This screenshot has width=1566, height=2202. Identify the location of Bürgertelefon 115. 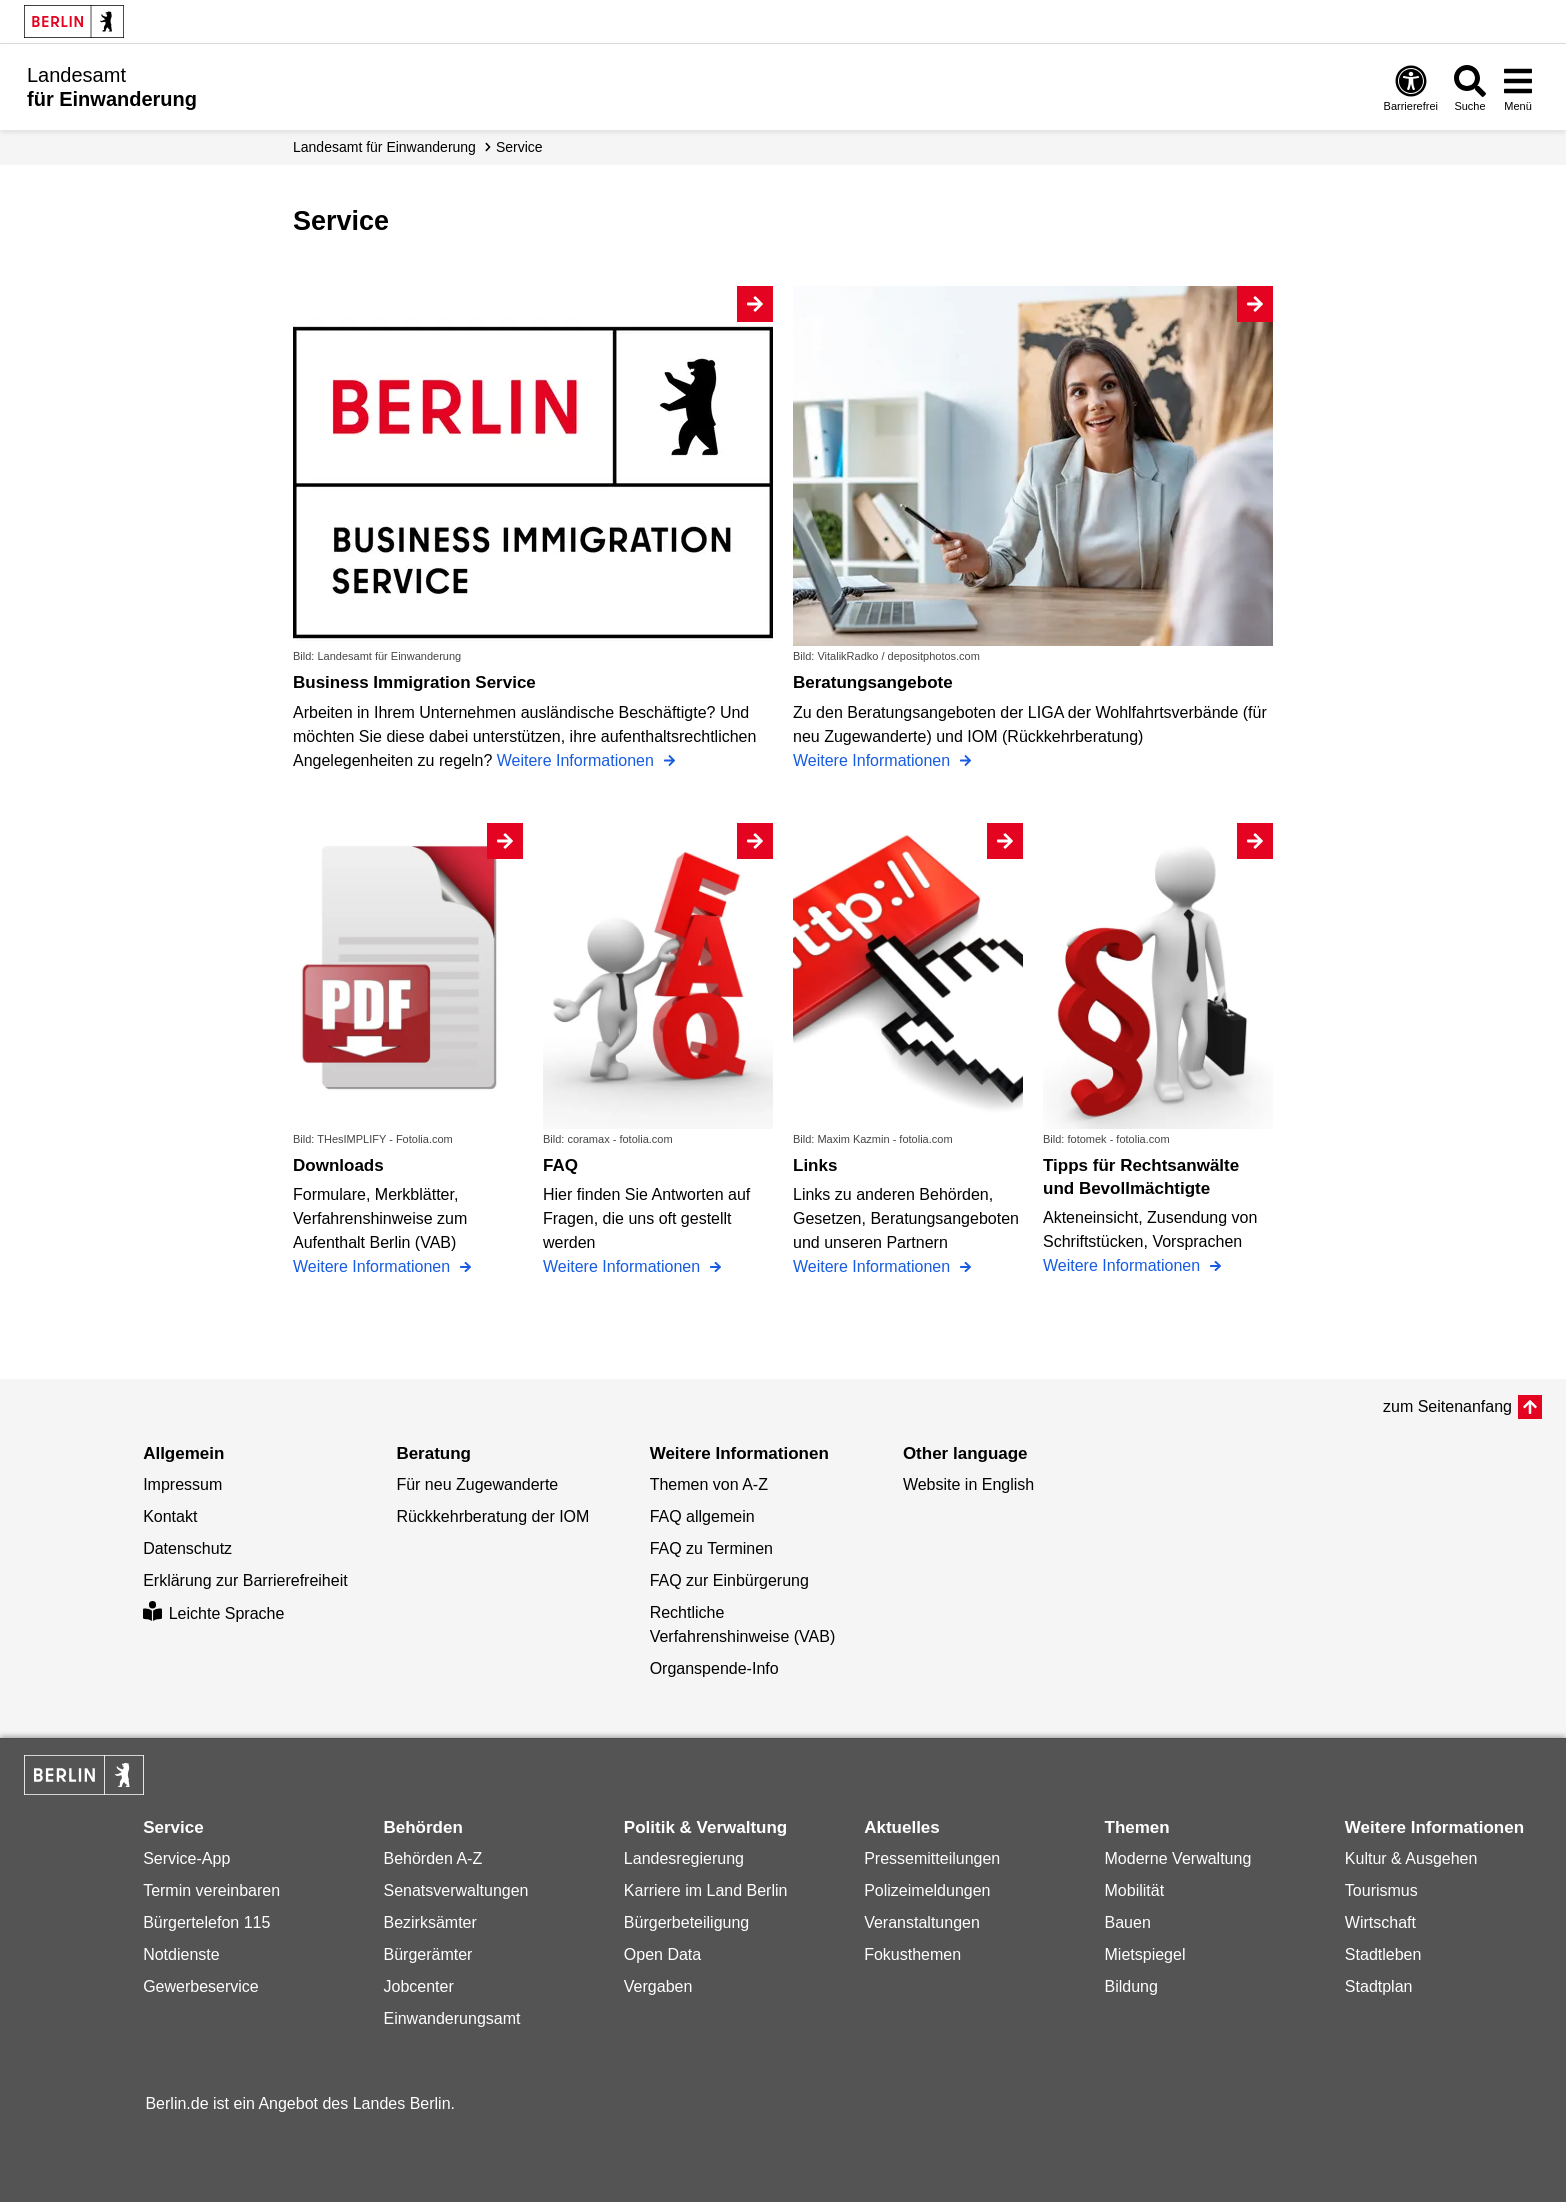
(206, 1922).